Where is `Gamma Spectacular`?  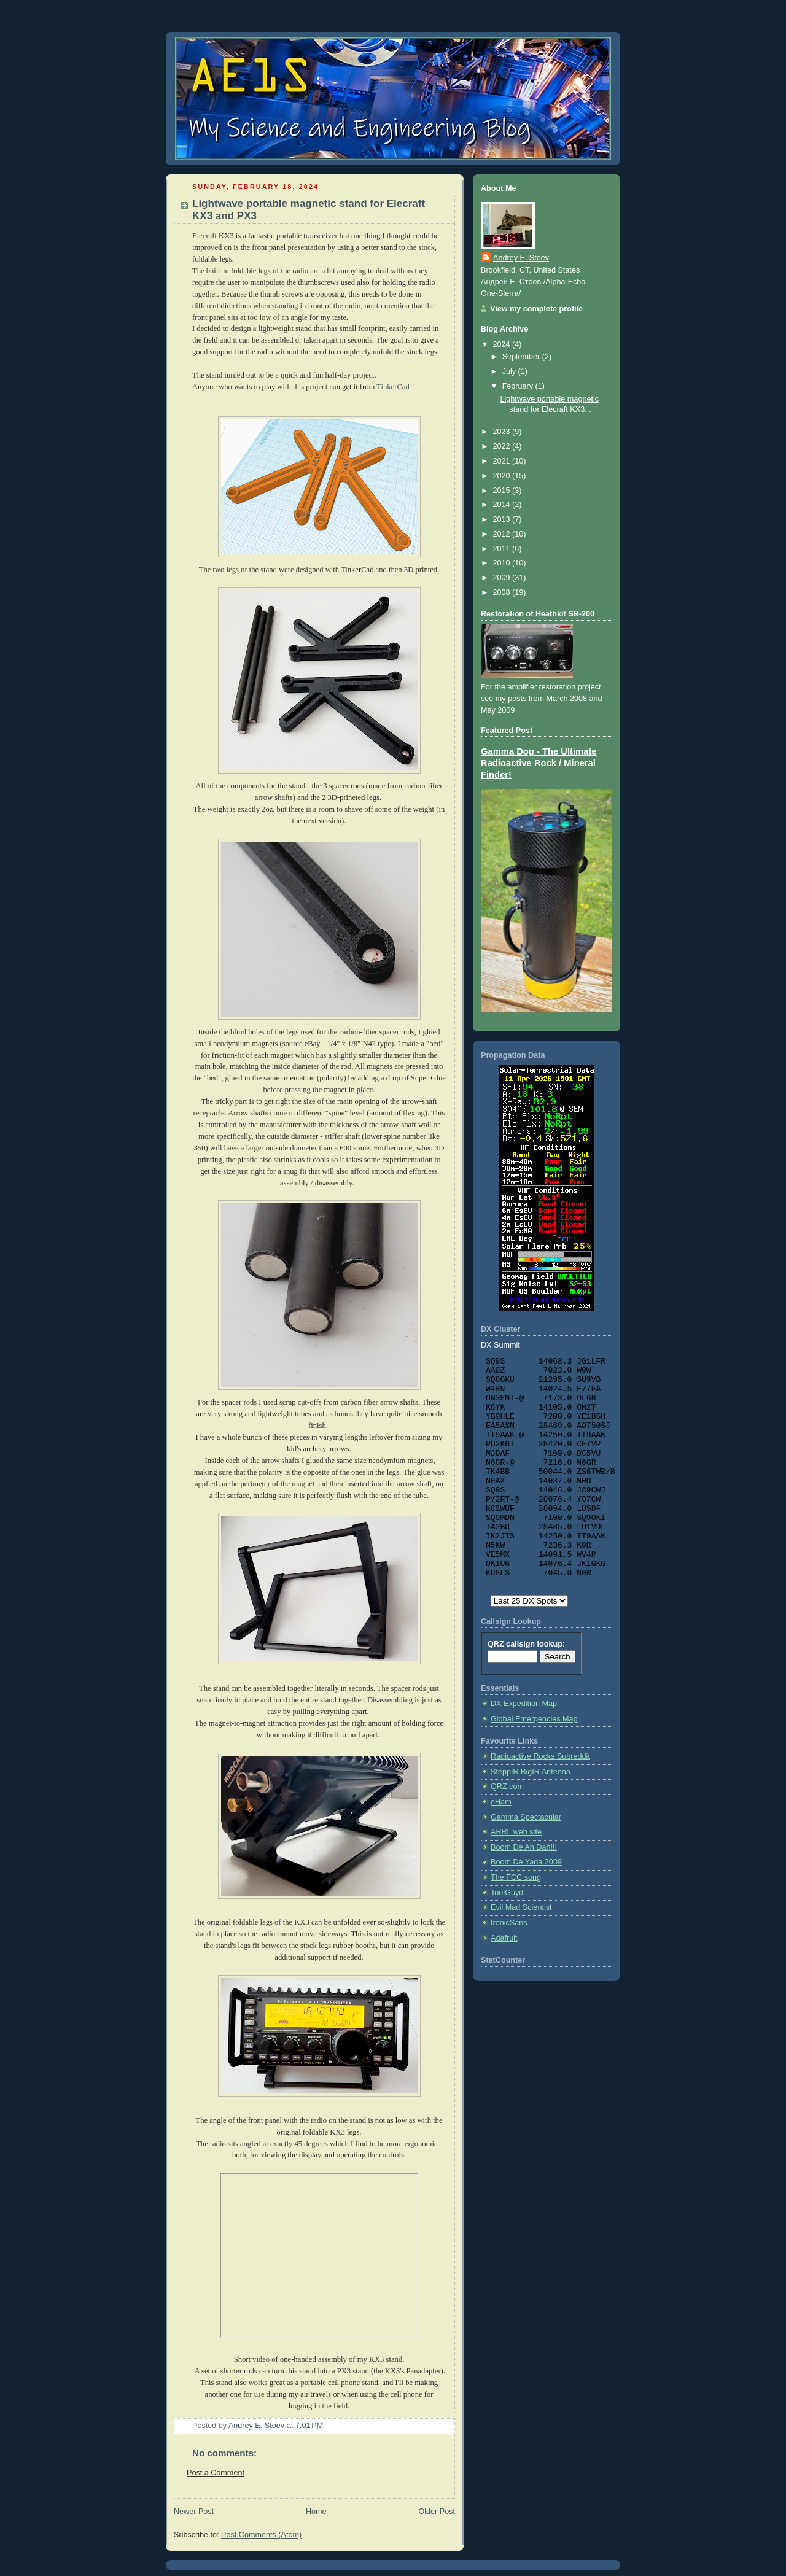
Gamma Spectacular is located at coordinates (526, 1817).